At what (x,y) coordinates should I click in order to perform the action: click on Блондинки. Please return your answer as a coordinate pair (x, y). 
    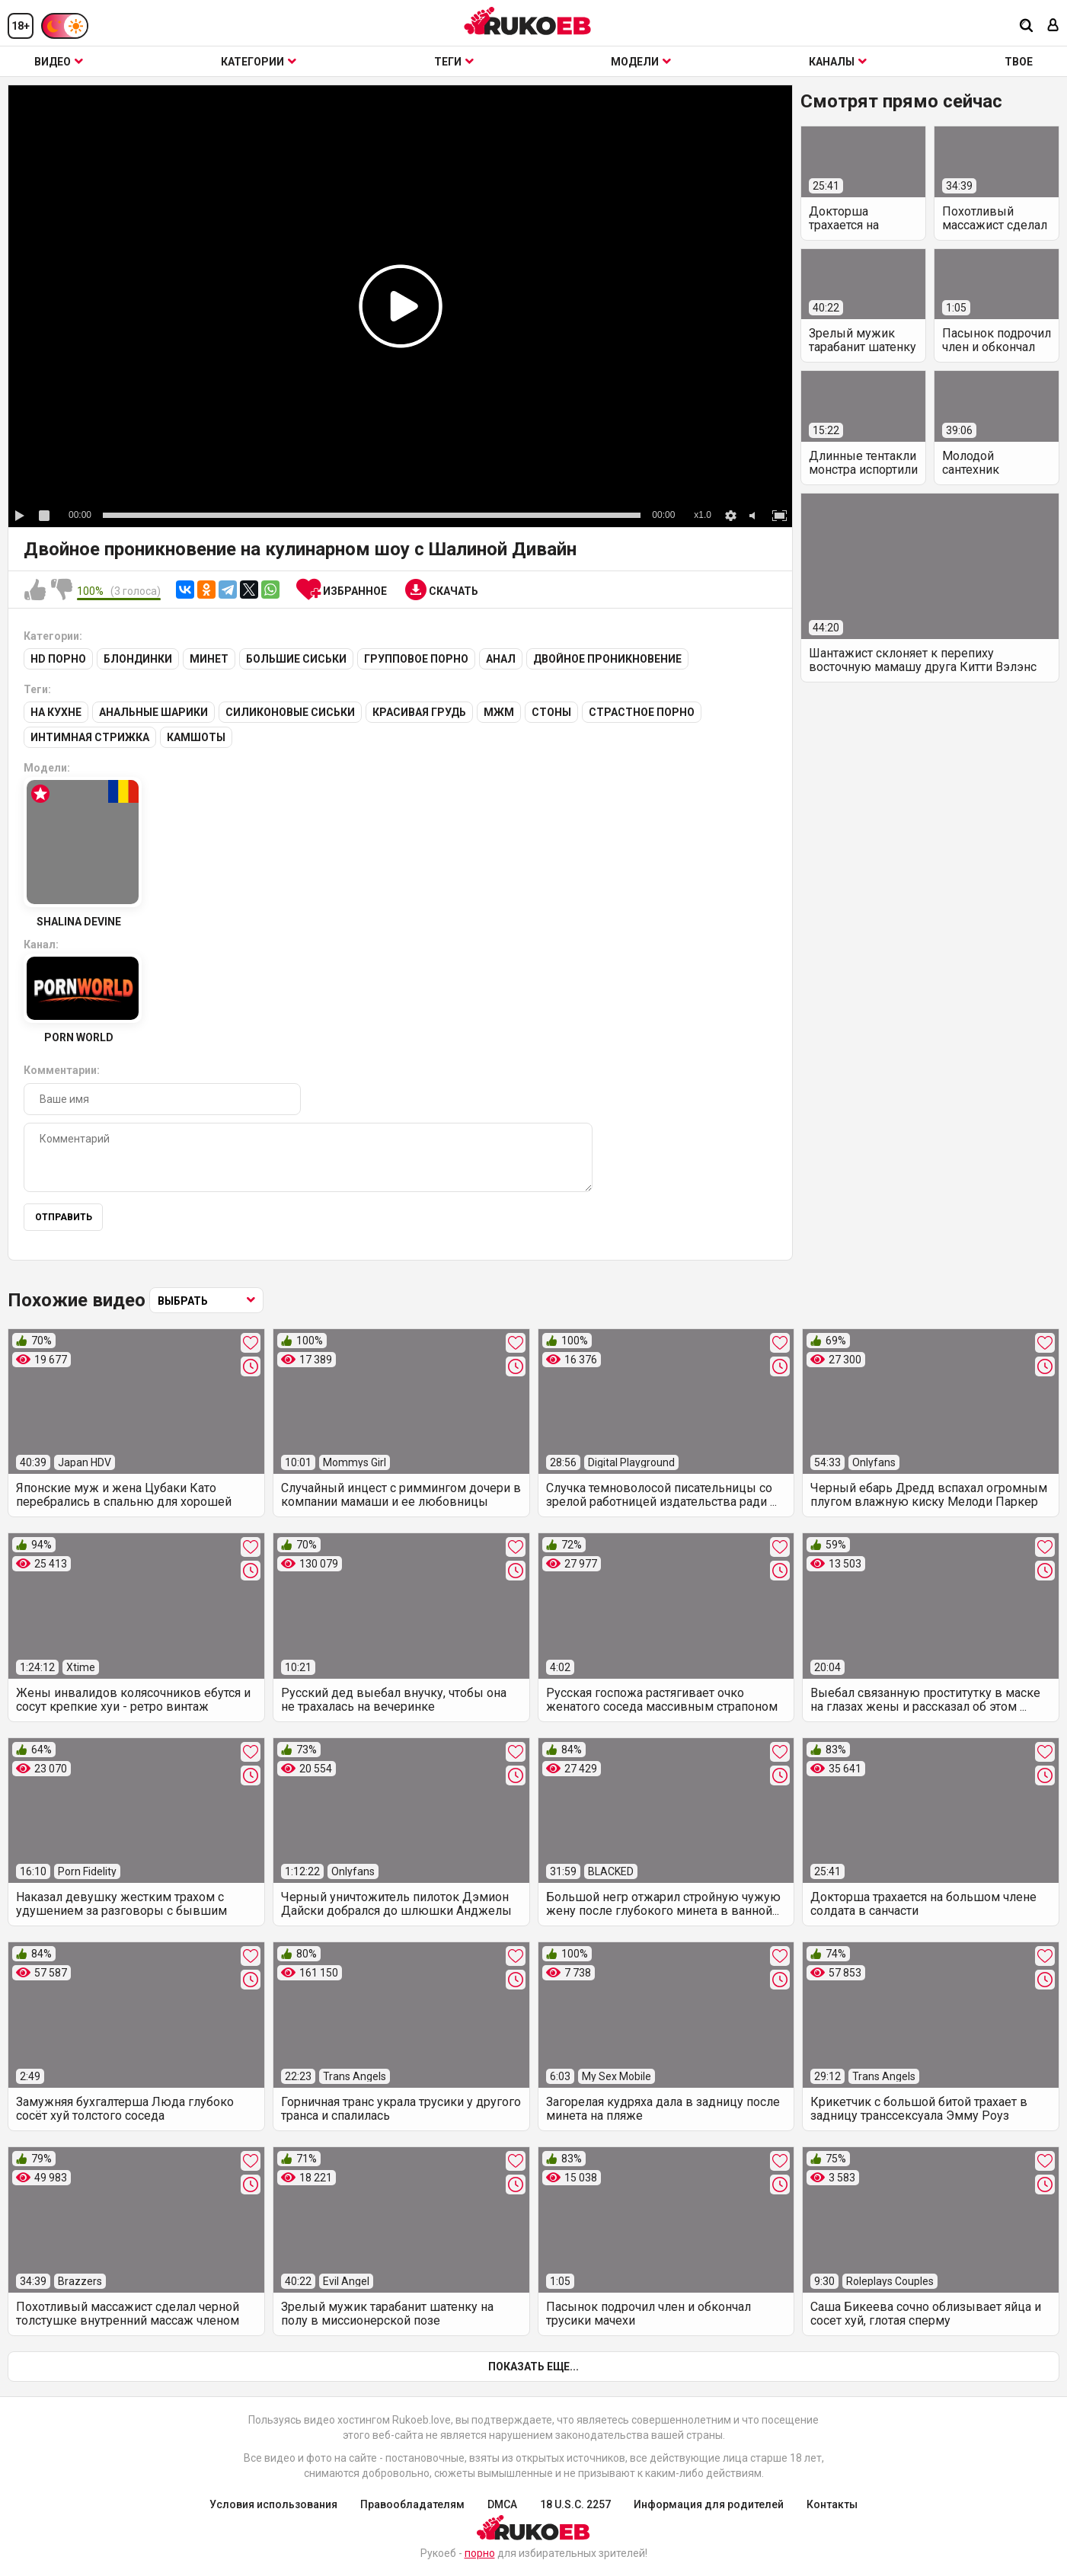
    Looking at the image, I should click on (138, 659).